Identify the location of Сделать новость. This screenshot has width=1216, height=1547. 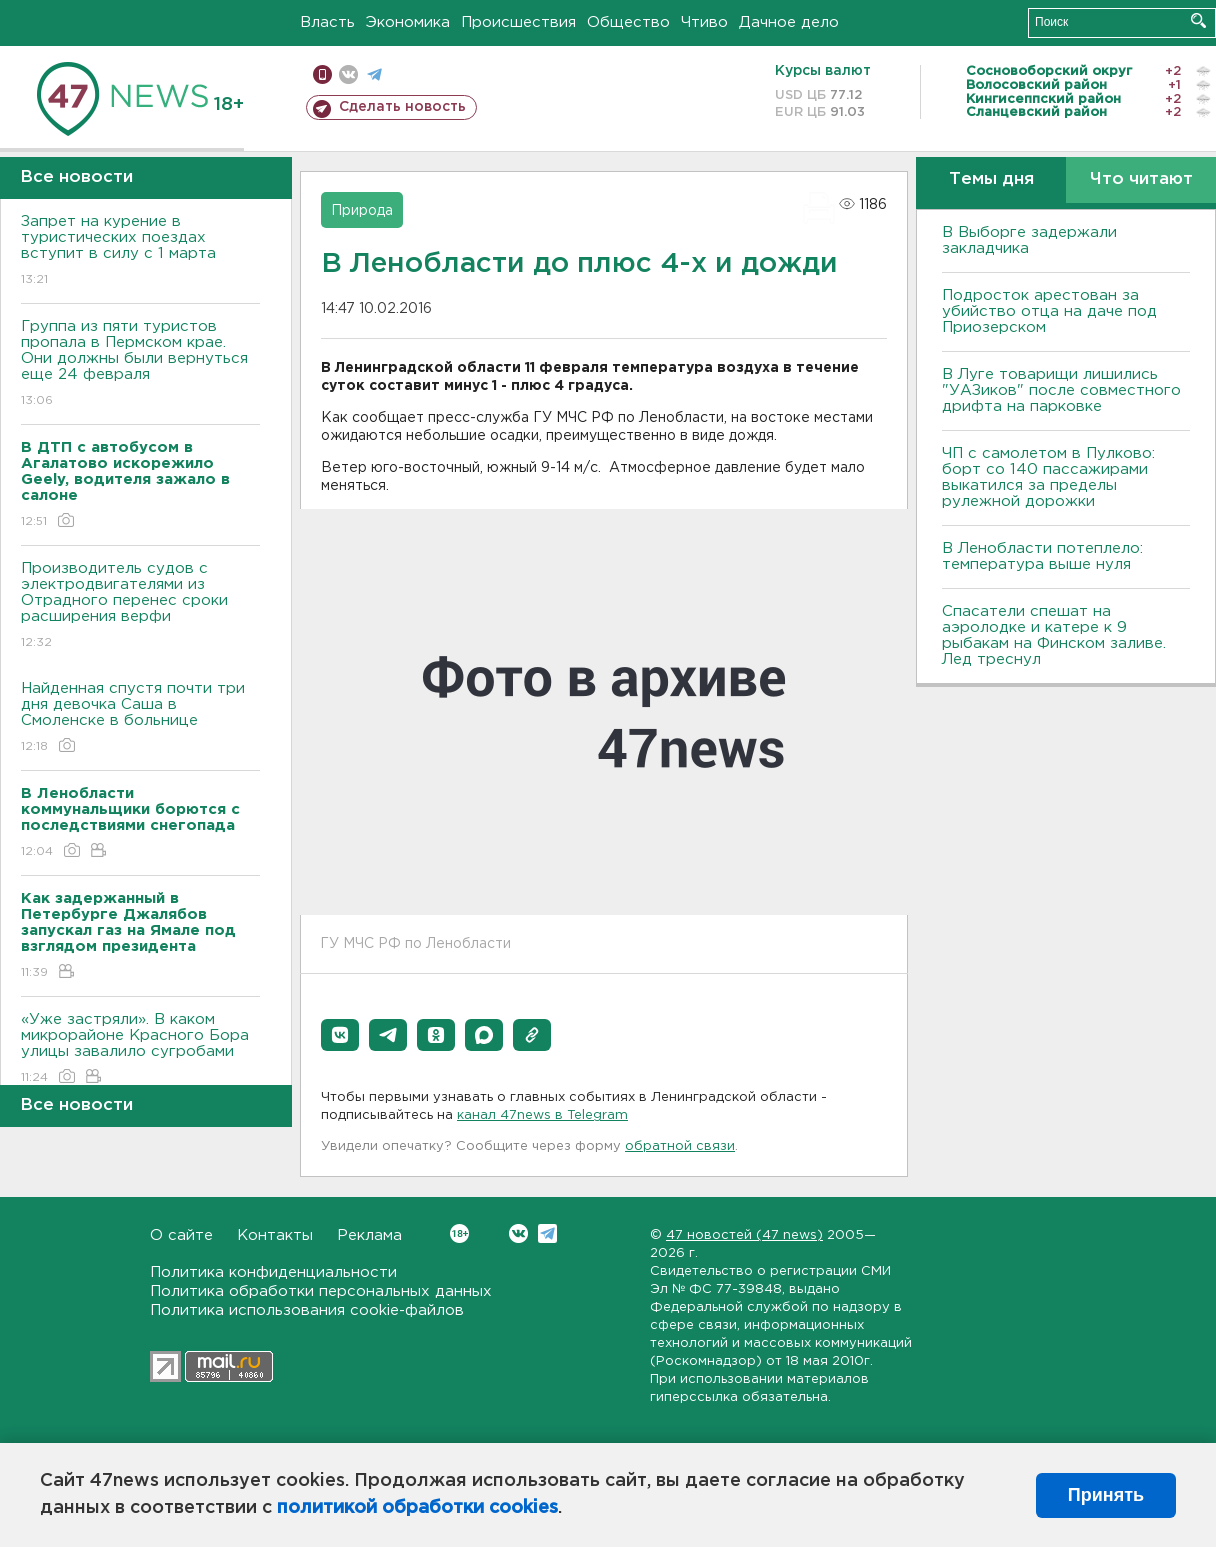
(402, 107).